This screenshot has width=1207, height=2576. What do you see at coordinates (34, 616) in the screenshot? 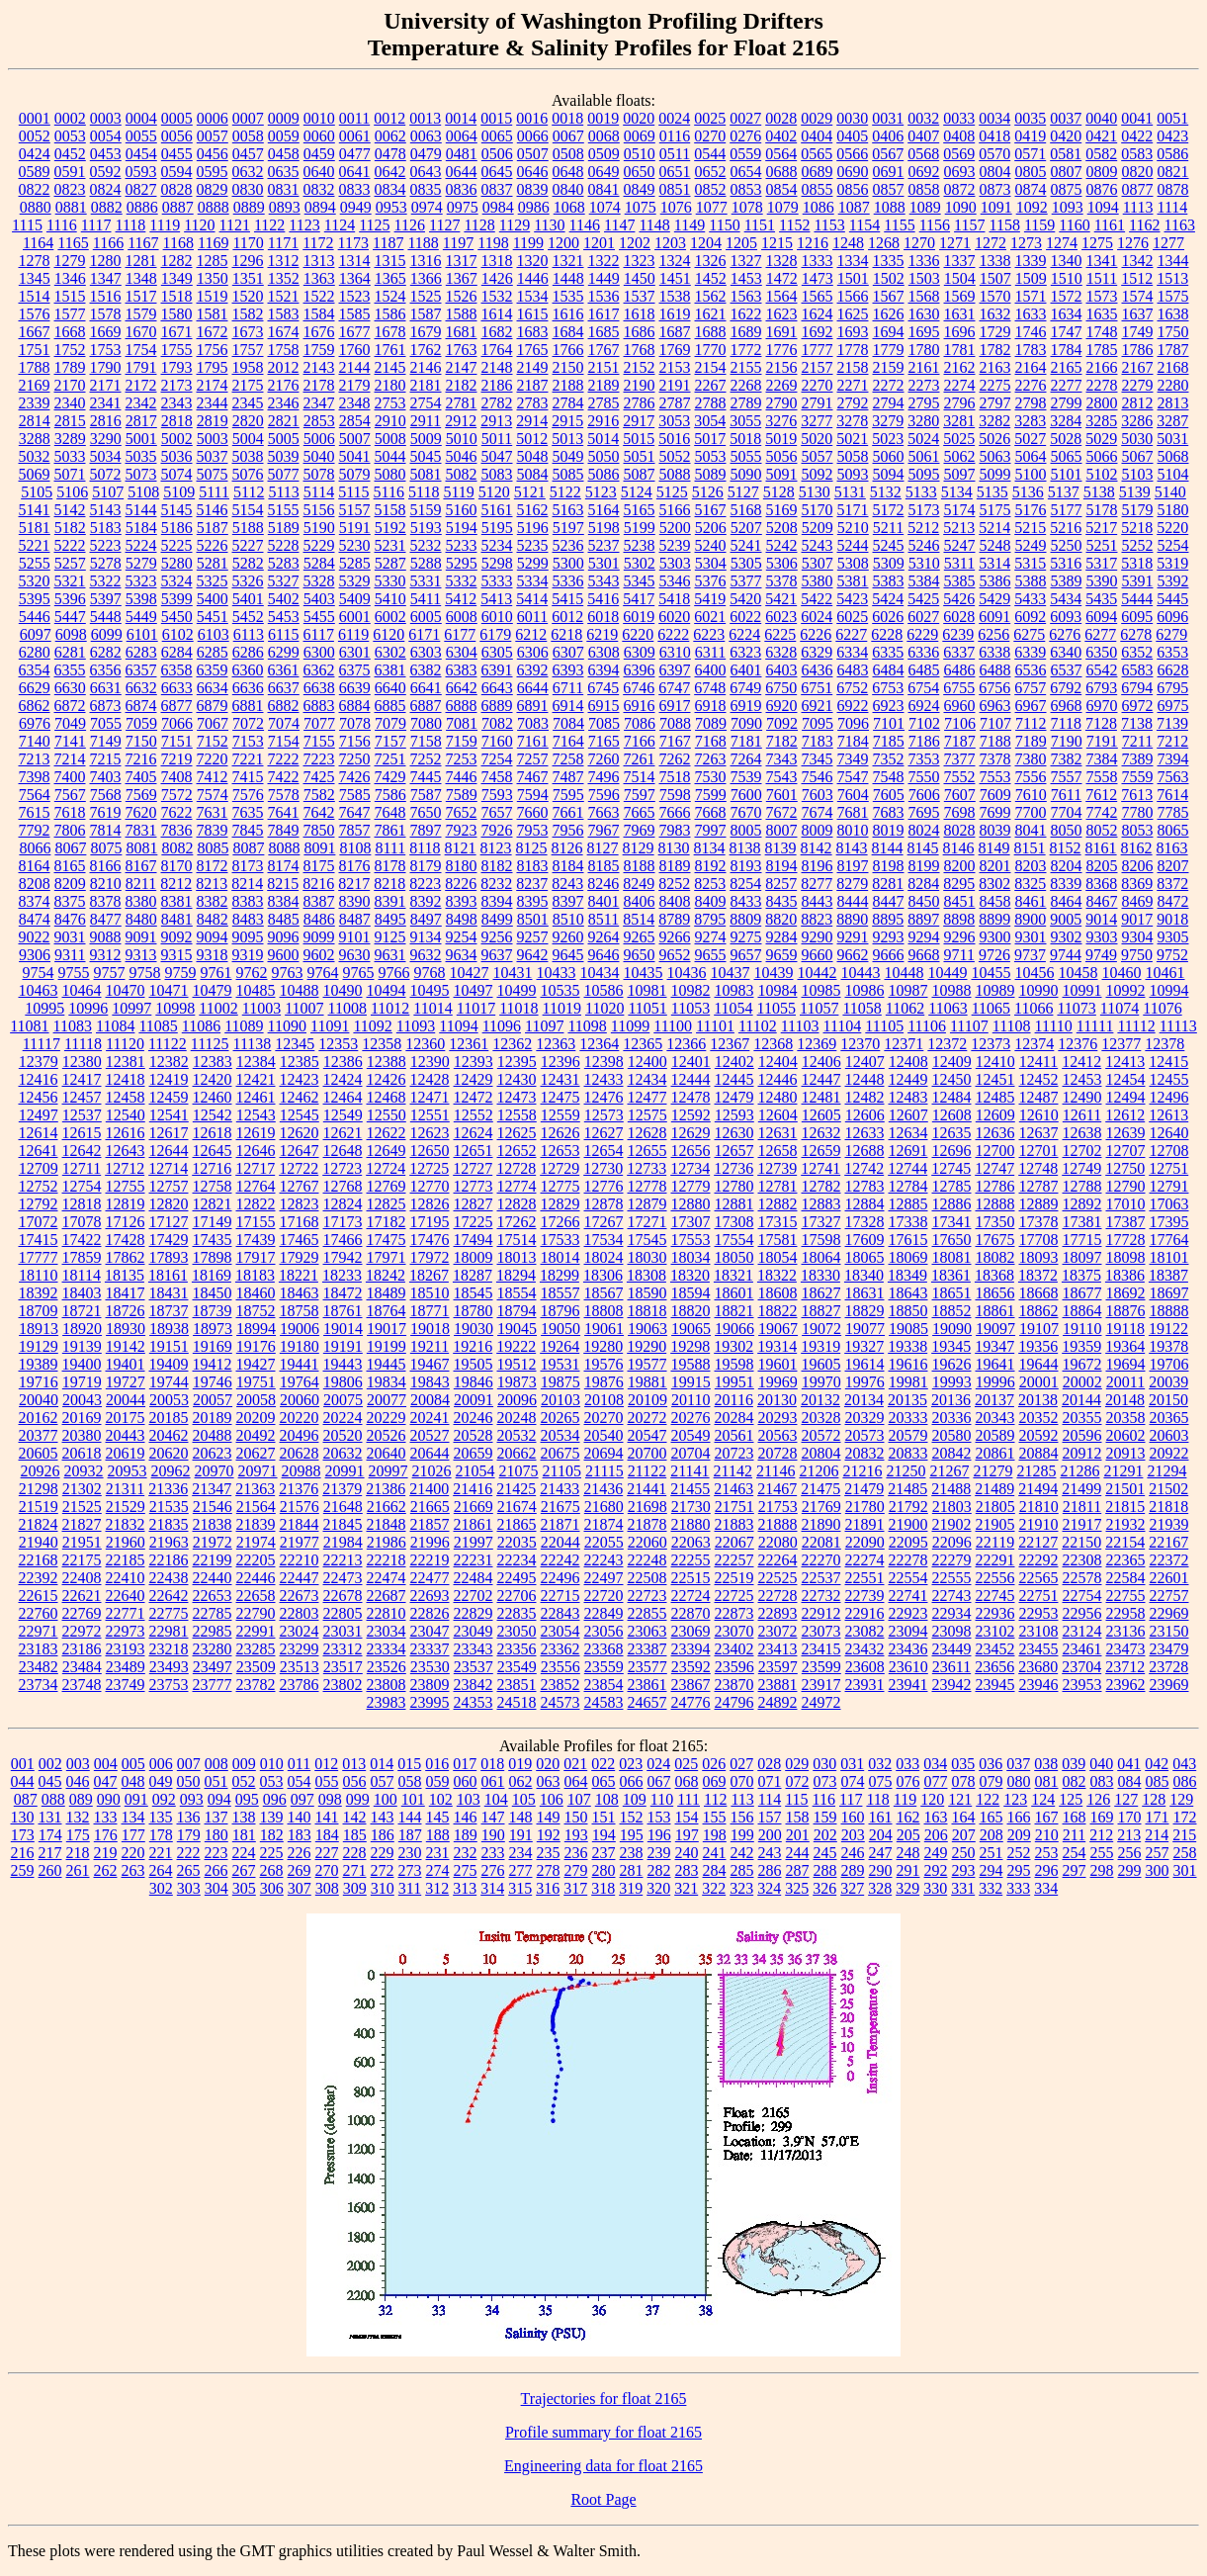
I see `5446` at bounding box center [34, 616].